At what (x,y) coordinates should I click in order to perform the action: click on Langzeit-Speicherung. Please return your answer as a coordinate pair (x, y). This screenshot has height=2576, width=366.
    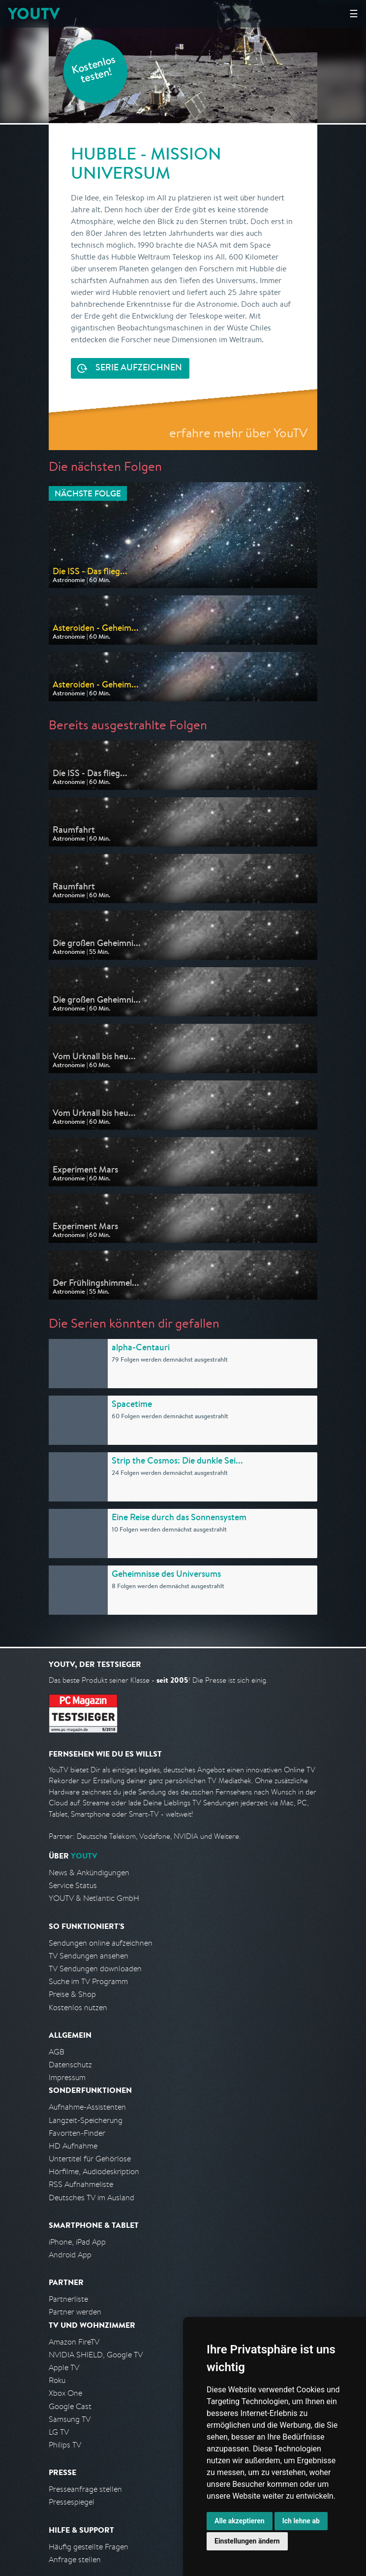
    Looking at the image, I should click on (85, 2120).